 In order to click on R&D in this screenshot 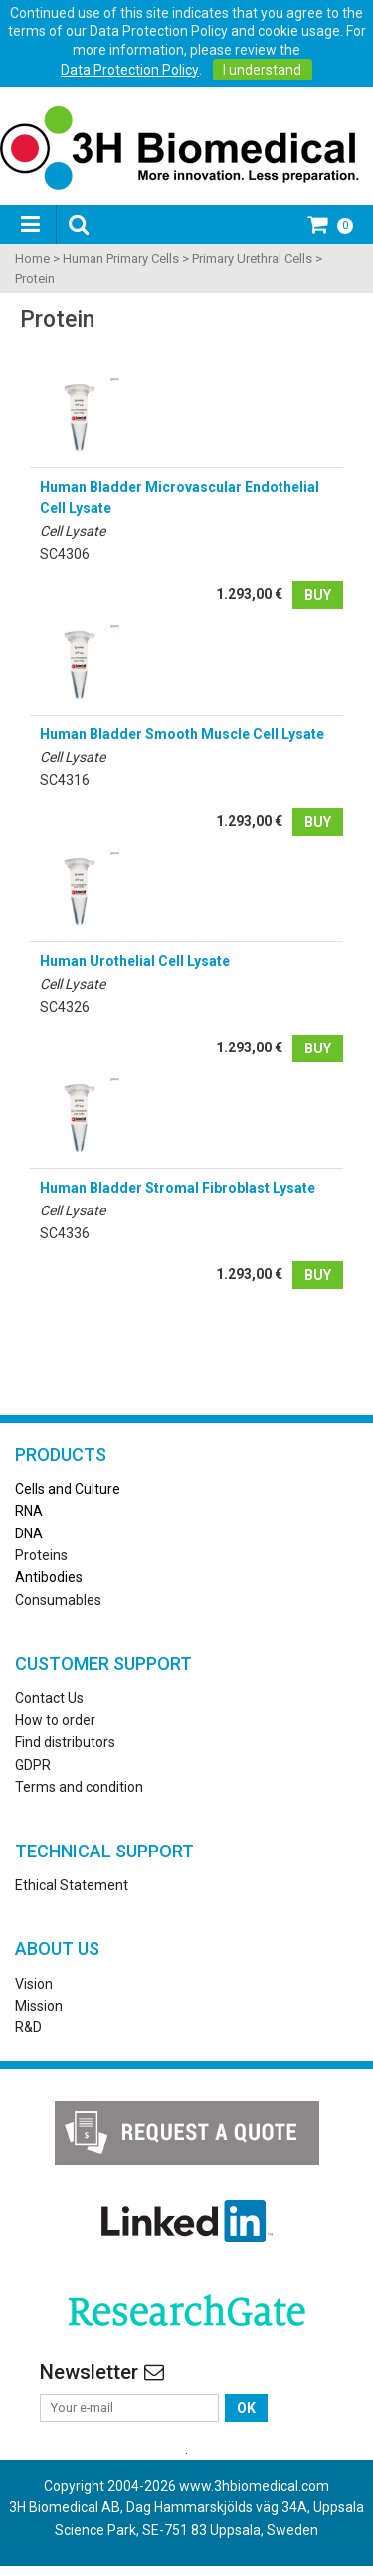, I will do `click(28, 2027)`.